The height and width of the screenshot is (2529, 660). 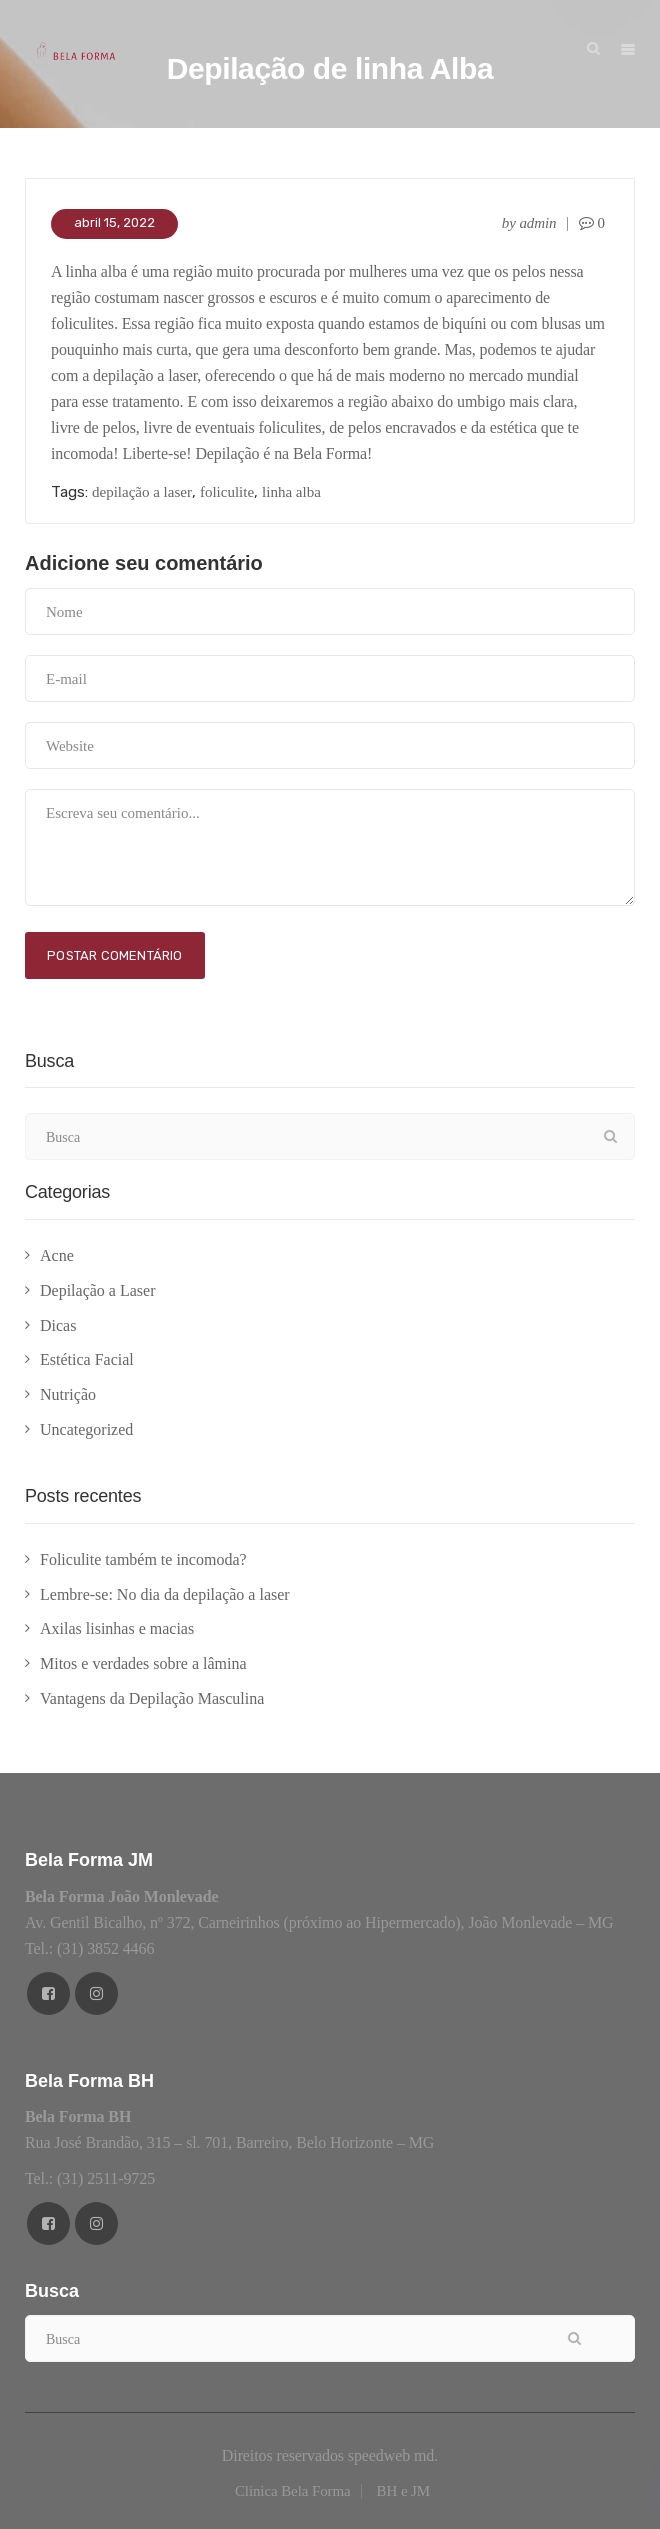 I want to click on Clinica Bela Forma, so click(x=293, y=2491).